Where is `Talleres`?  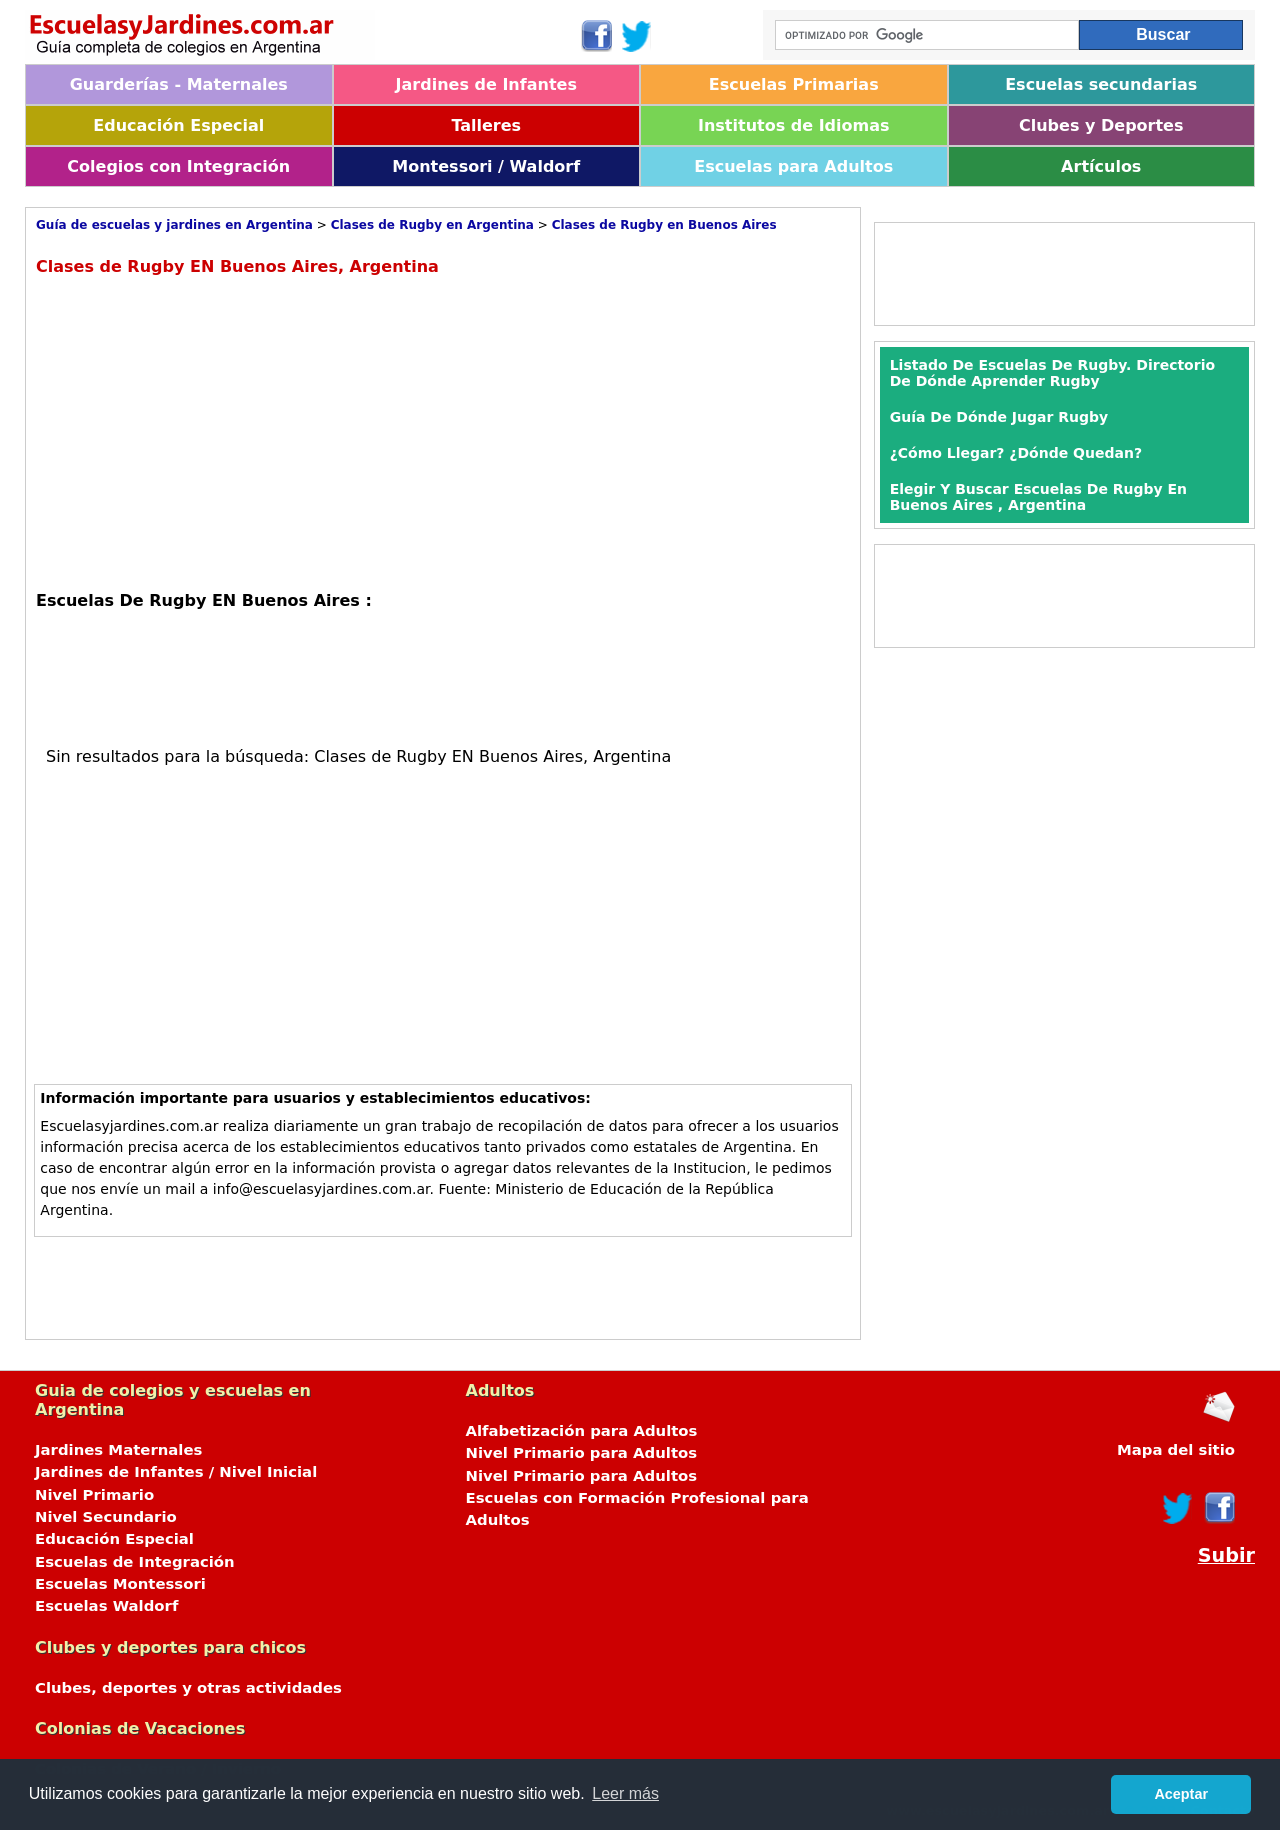
Talleres is located at coordinates (486, 125).